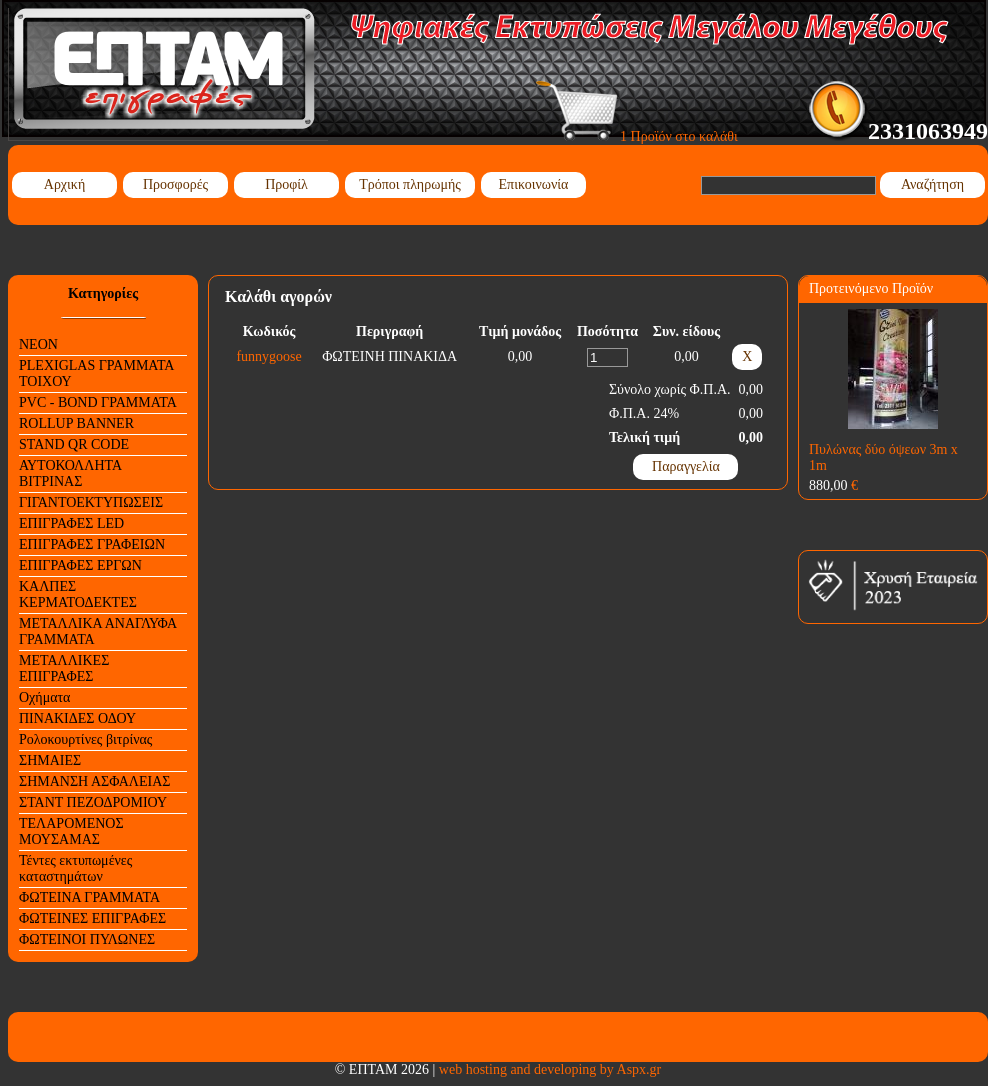 The width and height of the screenshot is (988, 1086). What do you see at coordinates (96, 373) in the screenshot?
I see `PLEXIGLAS ΓΡΑΜΜΑΤΑ ΤΟΙΧΟΥ` at bounding box center [96, 373].